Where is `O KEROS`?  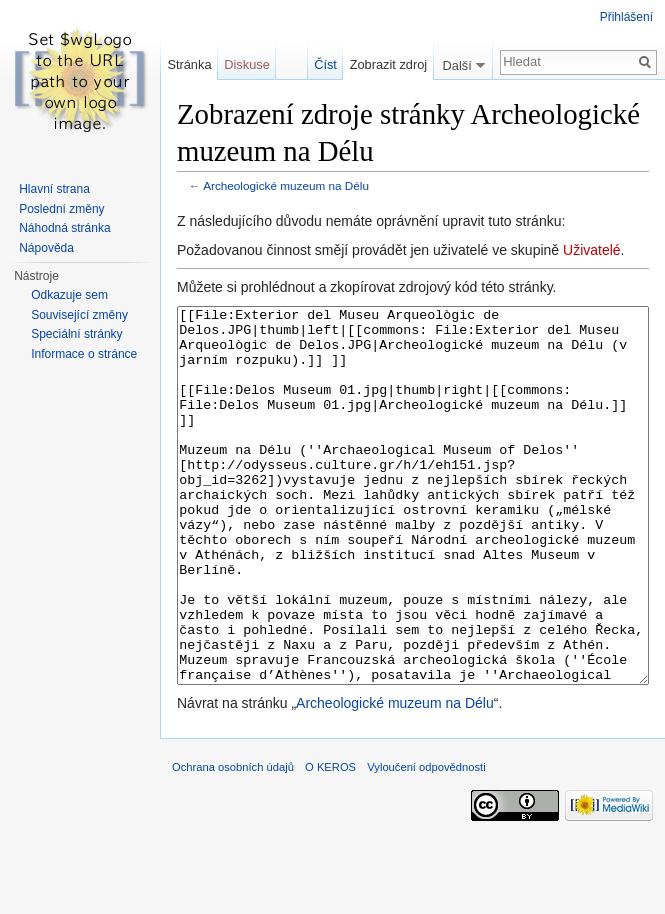 O KEROS is located at coordinates (330, 842).